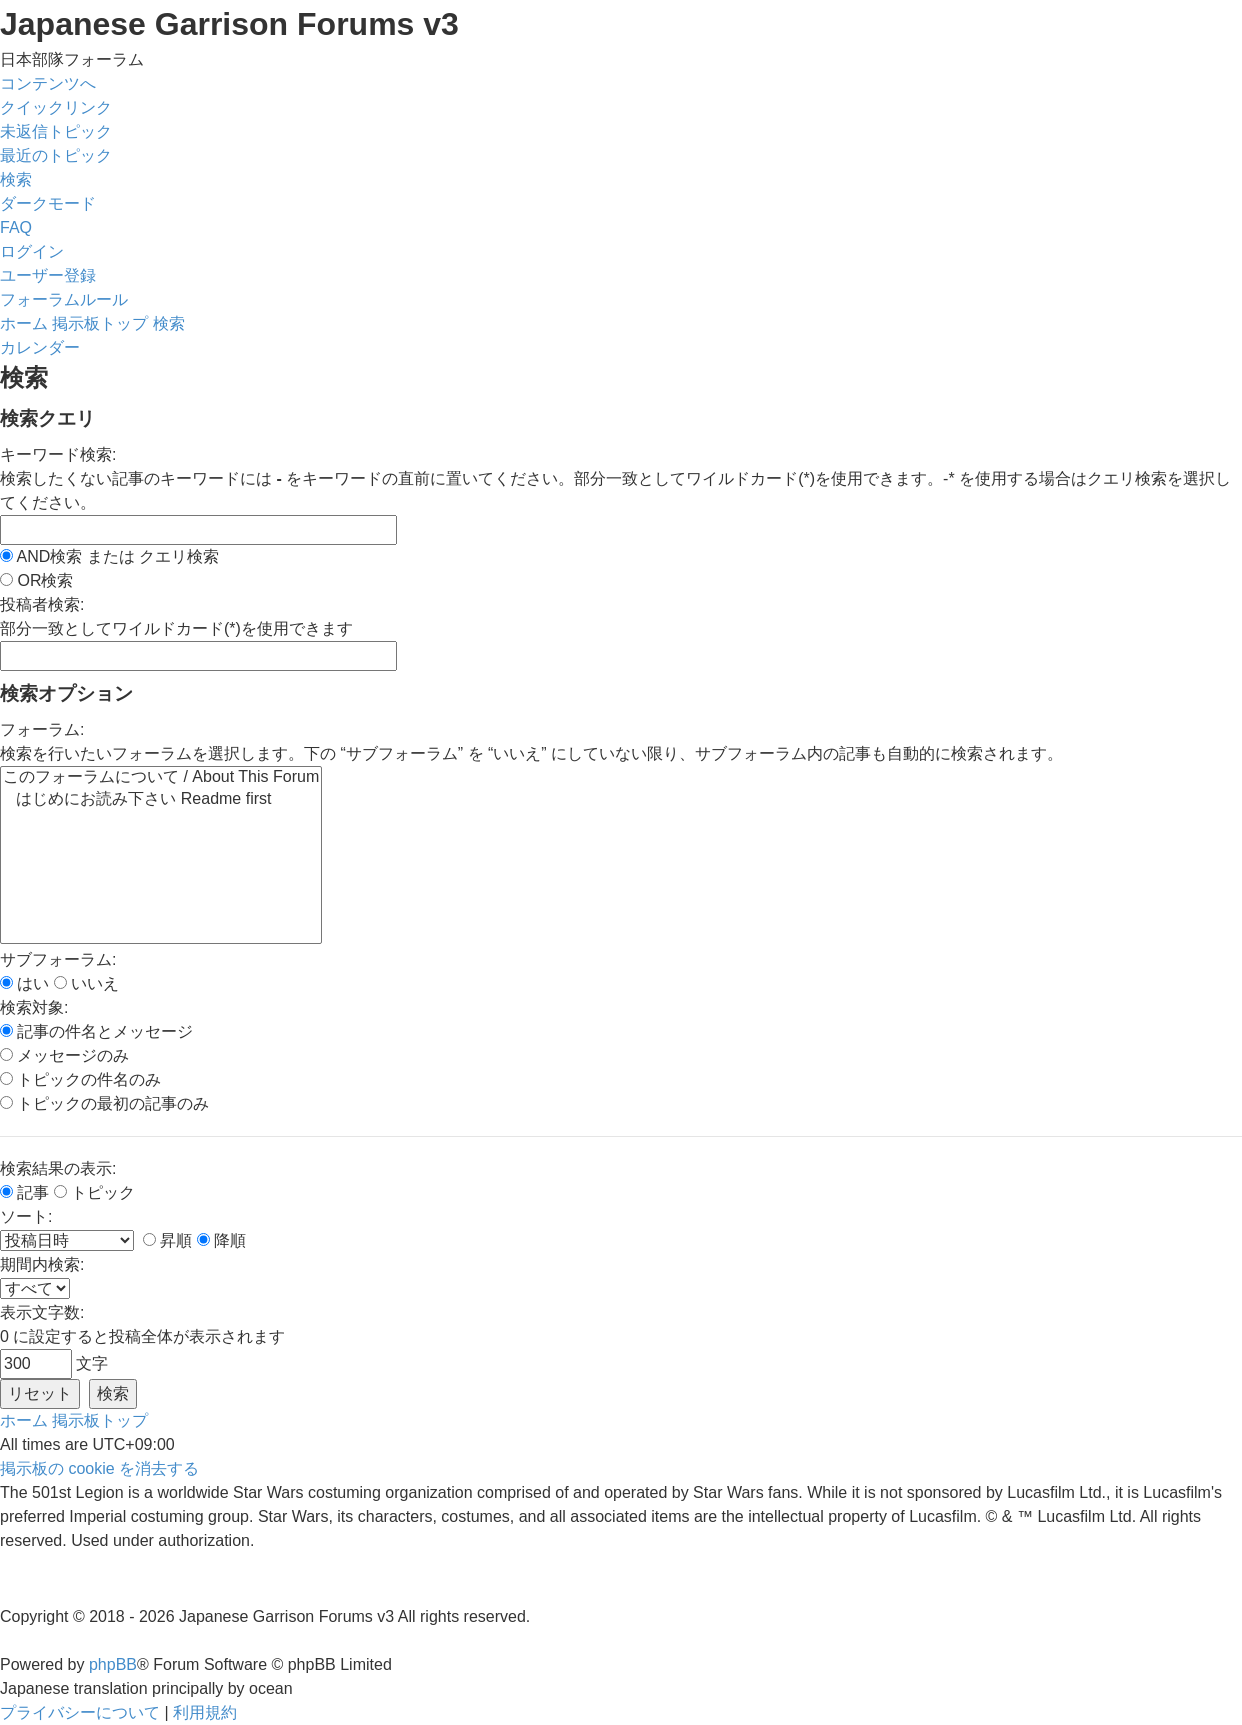 This screenshot has height=1725, width=1242. Describe the element at coordinates (221, 1240) in the screenshot. I see `降順` at that location.